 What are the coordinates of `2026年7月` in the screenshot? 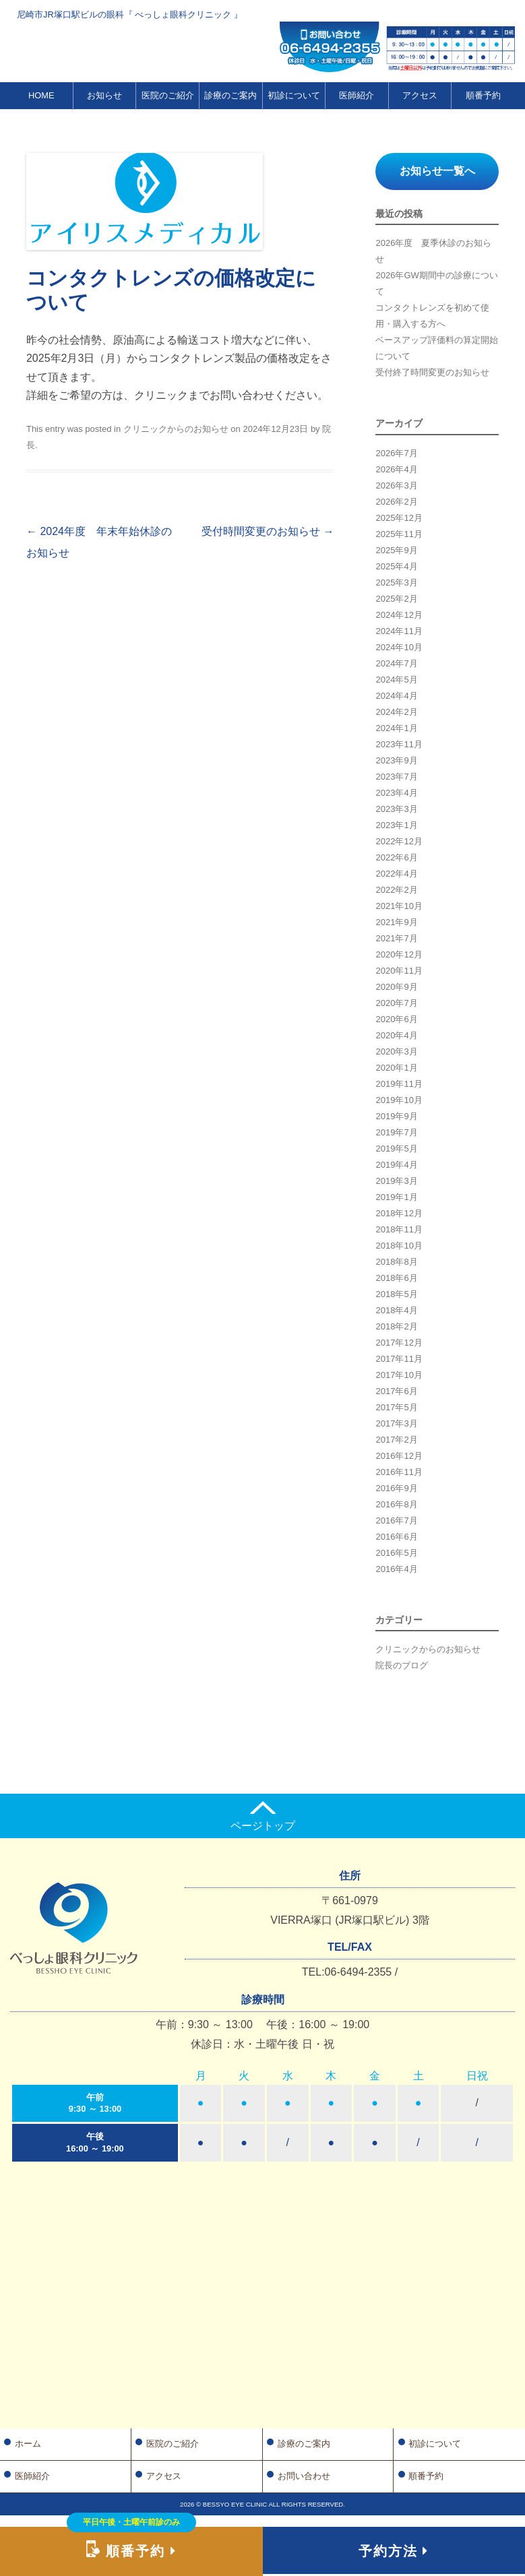 It's located at (396, 453).